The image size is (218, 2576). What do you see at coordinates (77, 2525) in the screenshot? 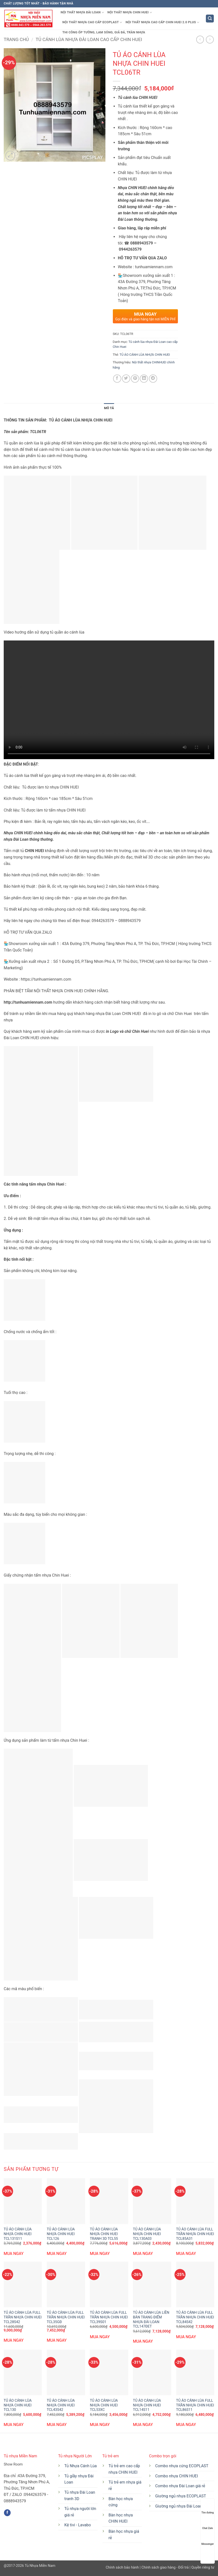
I see `Kệ tivi - Lavabo` at bounding box center [77, 2525].